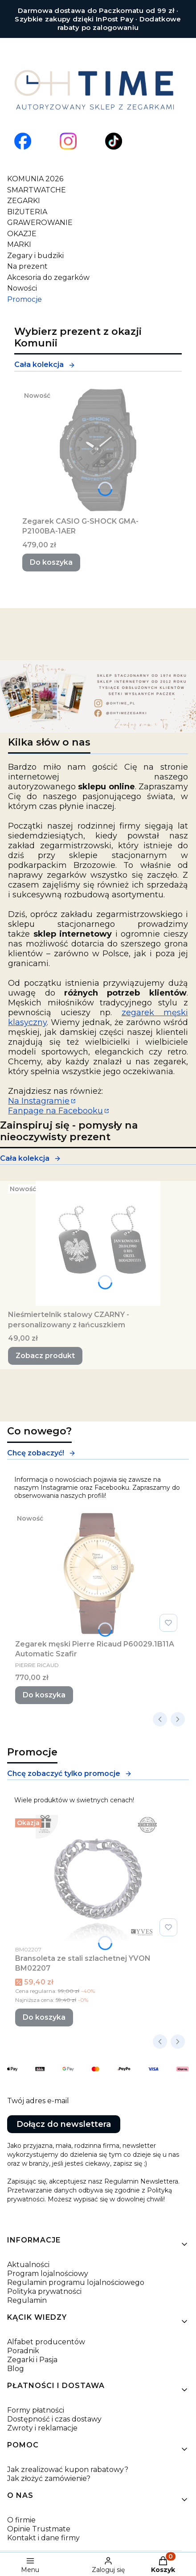 This screenshot has height=2576, width=196. I want to click on BIŻUTERIA, so click(27, 212).